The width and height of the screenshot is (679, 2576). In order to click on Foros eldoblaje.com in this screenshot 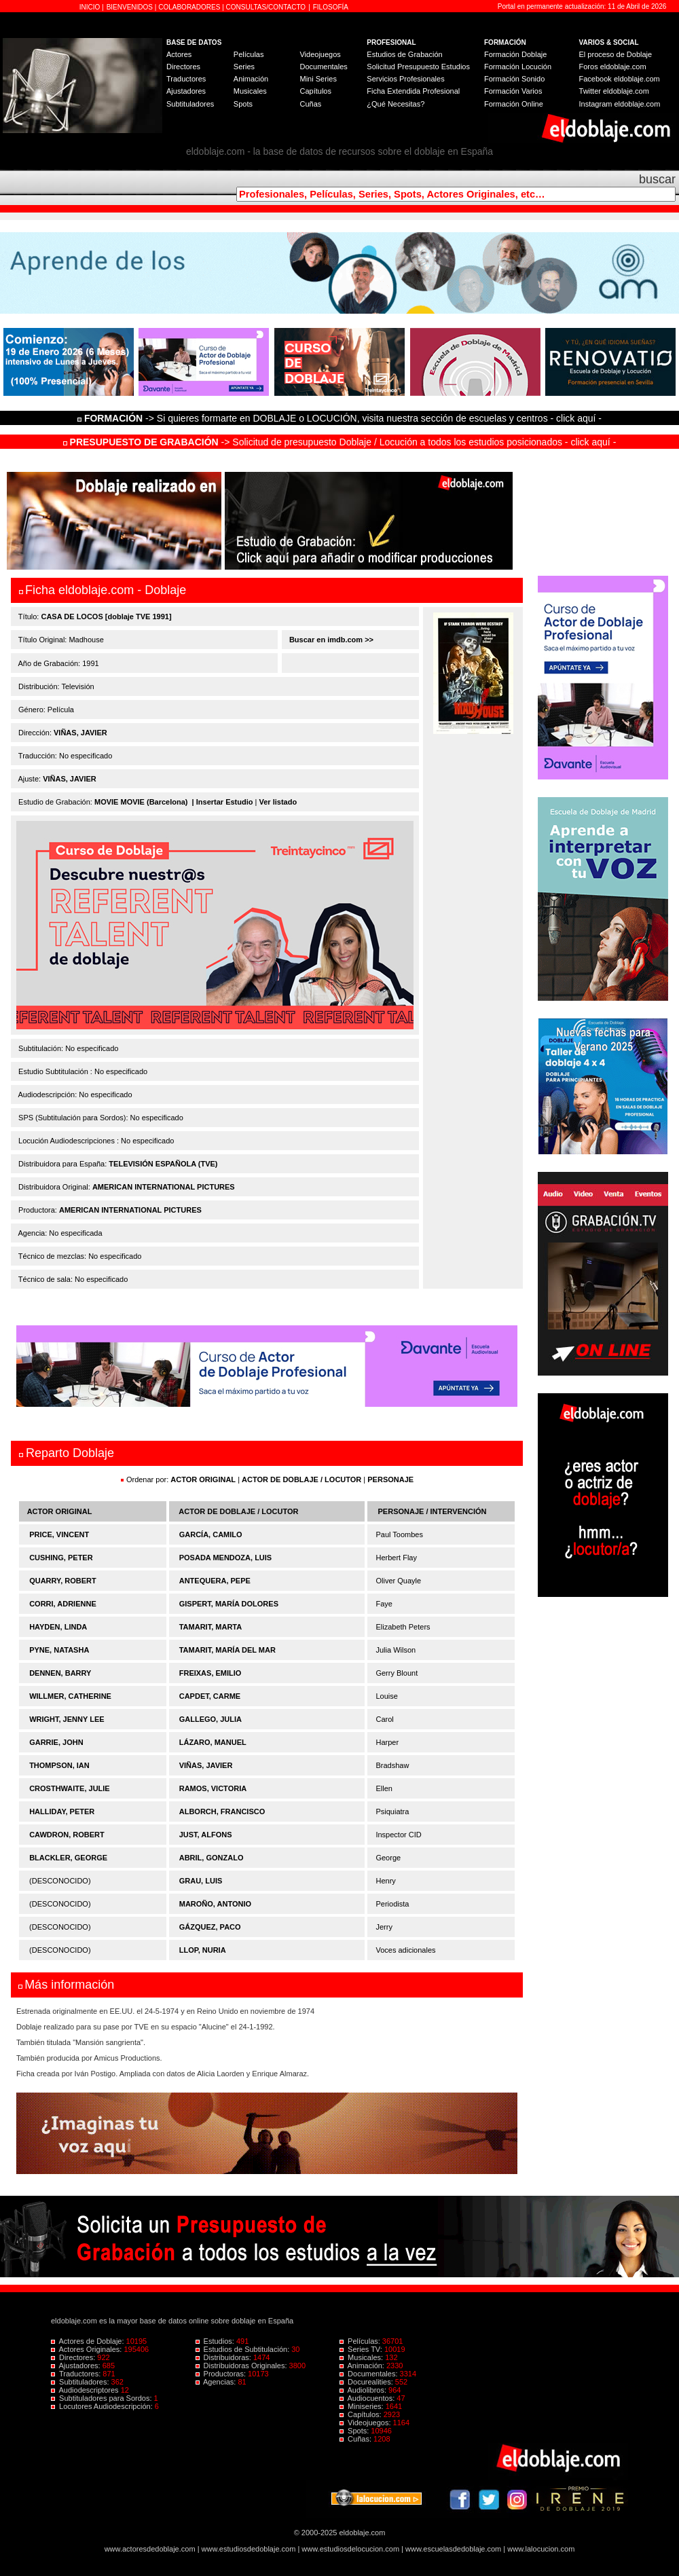, I will do `click(612, 66)`.